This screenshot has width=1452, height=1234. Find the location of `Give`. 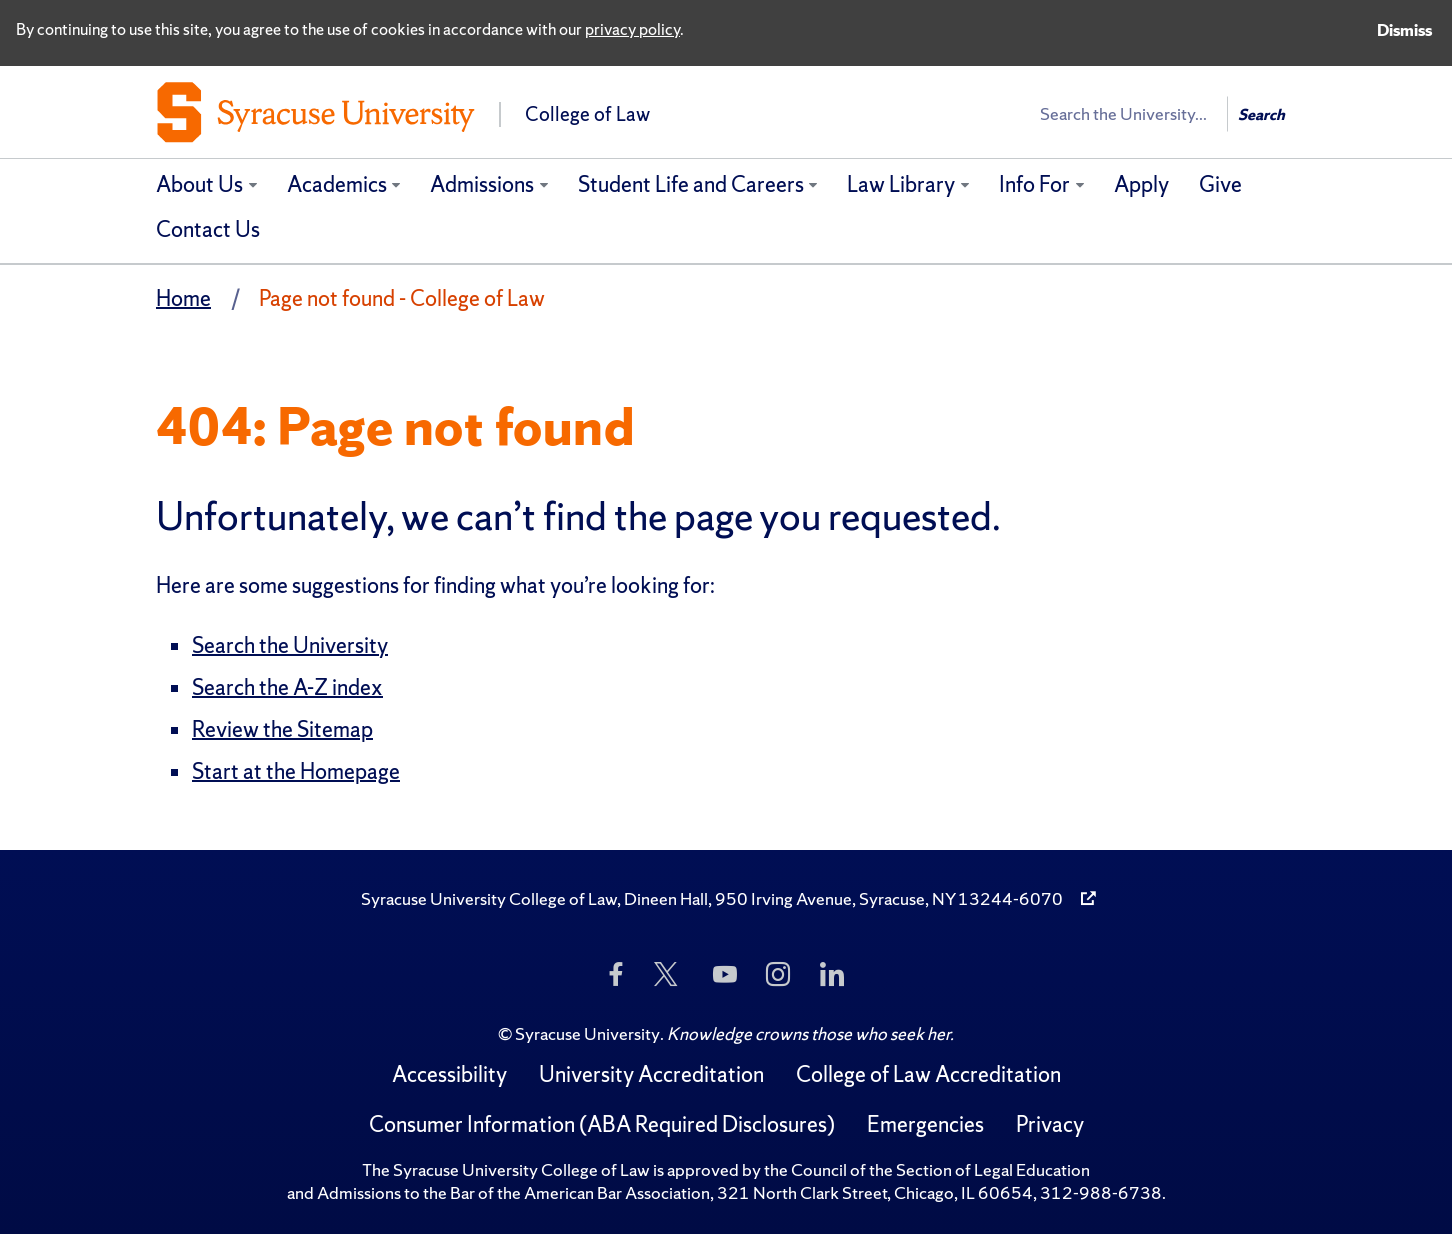

Give is located at coordinates (1220, 184).